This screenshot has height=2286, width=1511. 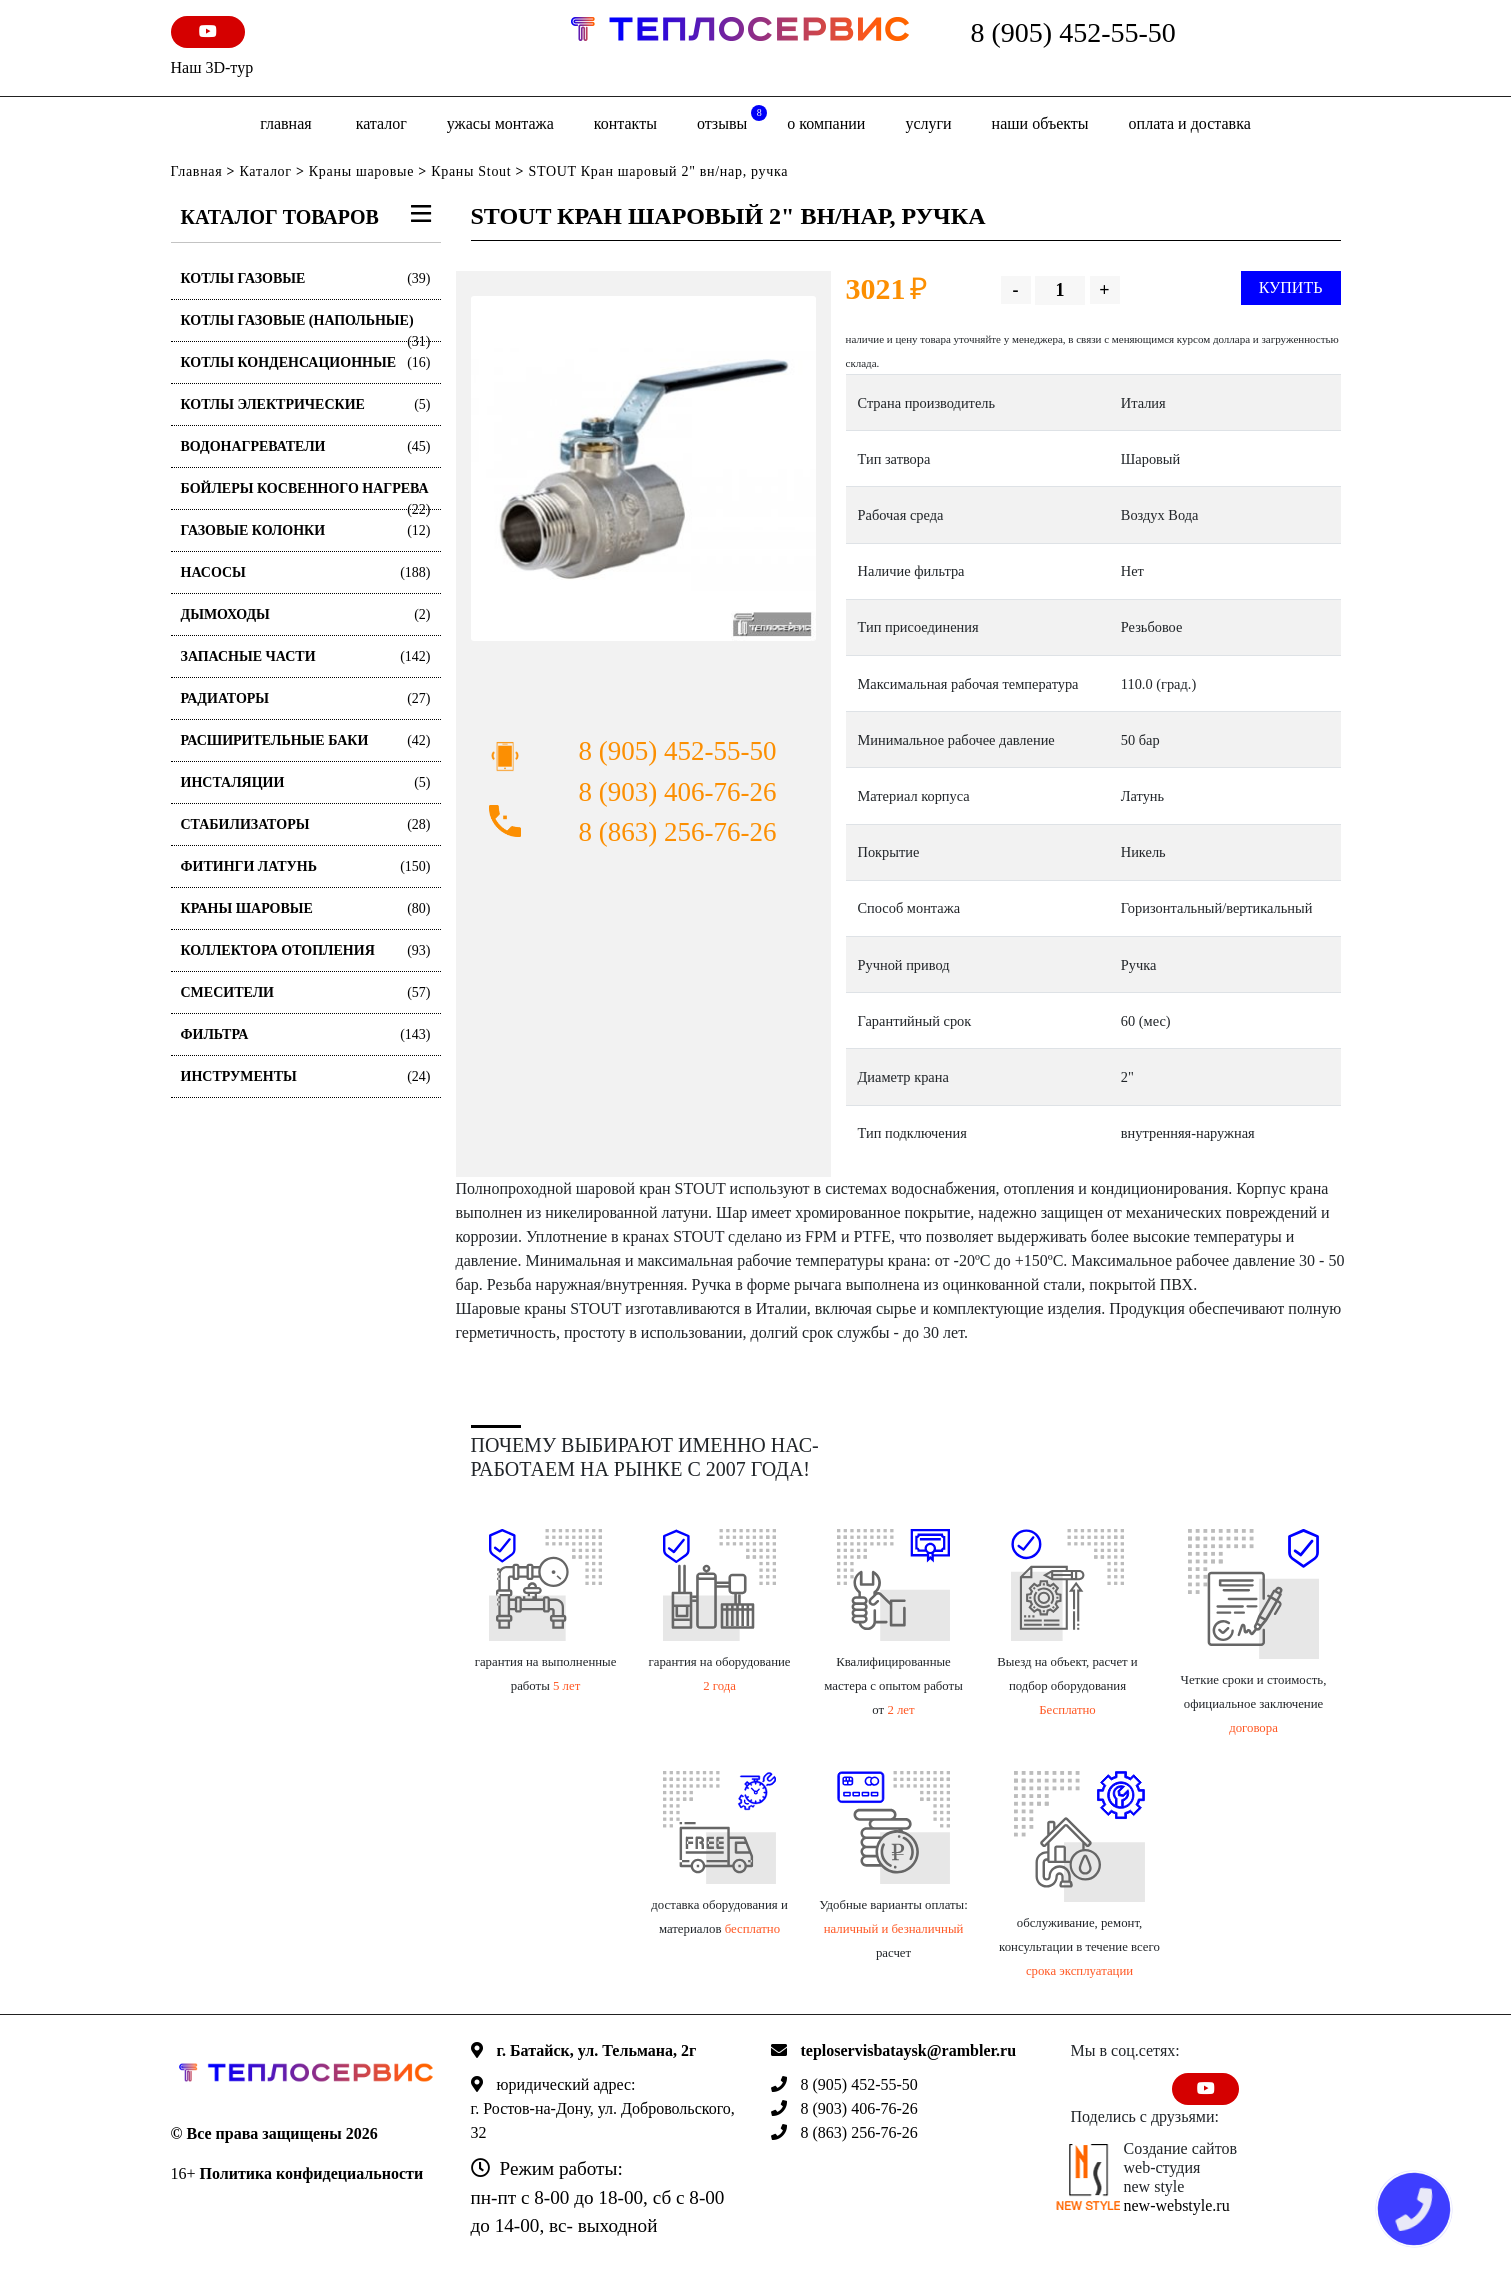 I want to click on Политика конфидециальности, so click(x=312, y=2173).